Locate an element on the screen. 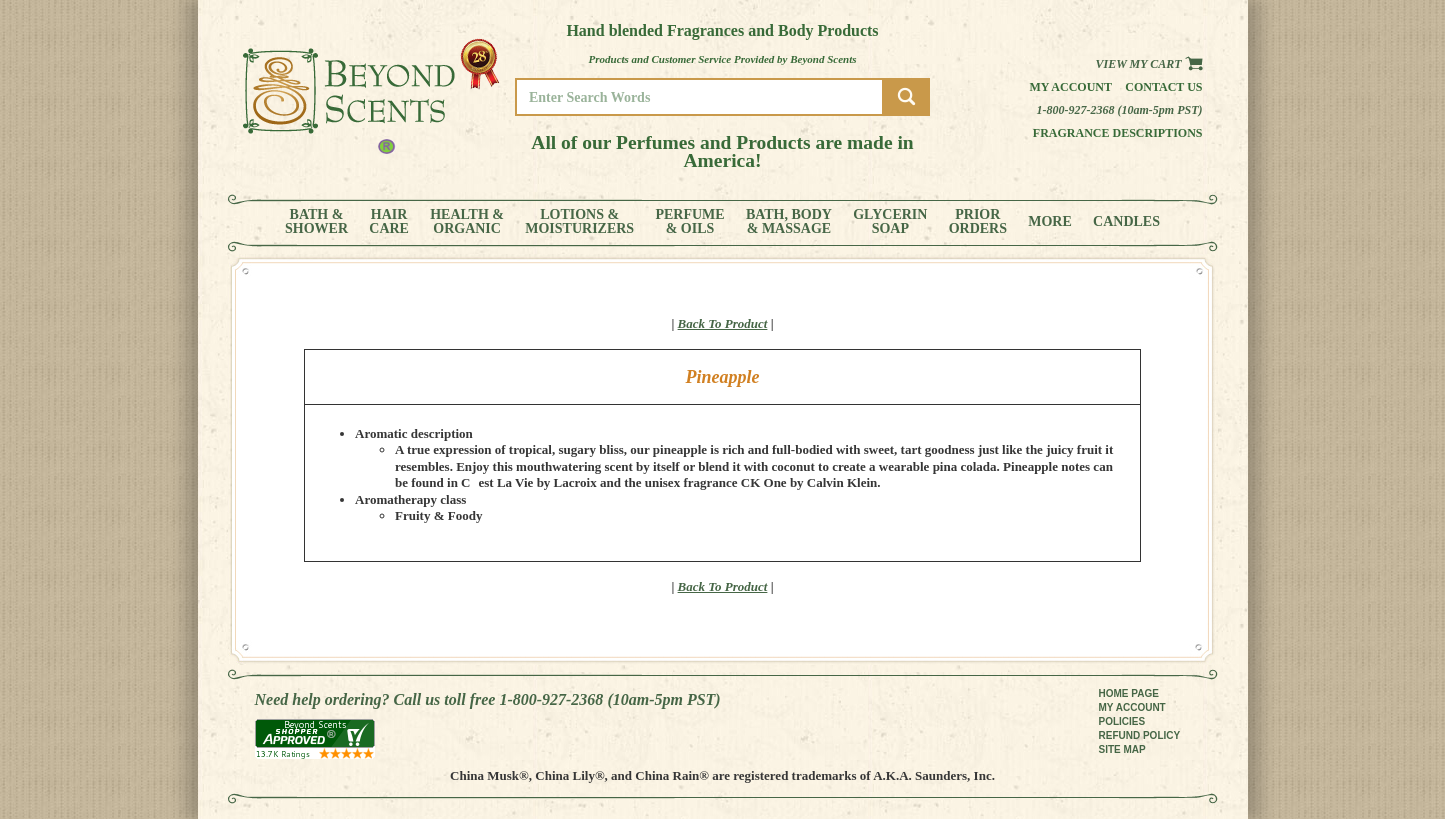 The width and height of the screenshot is (1445, 819). HAIRCARE is located at coordinates (389, 222).